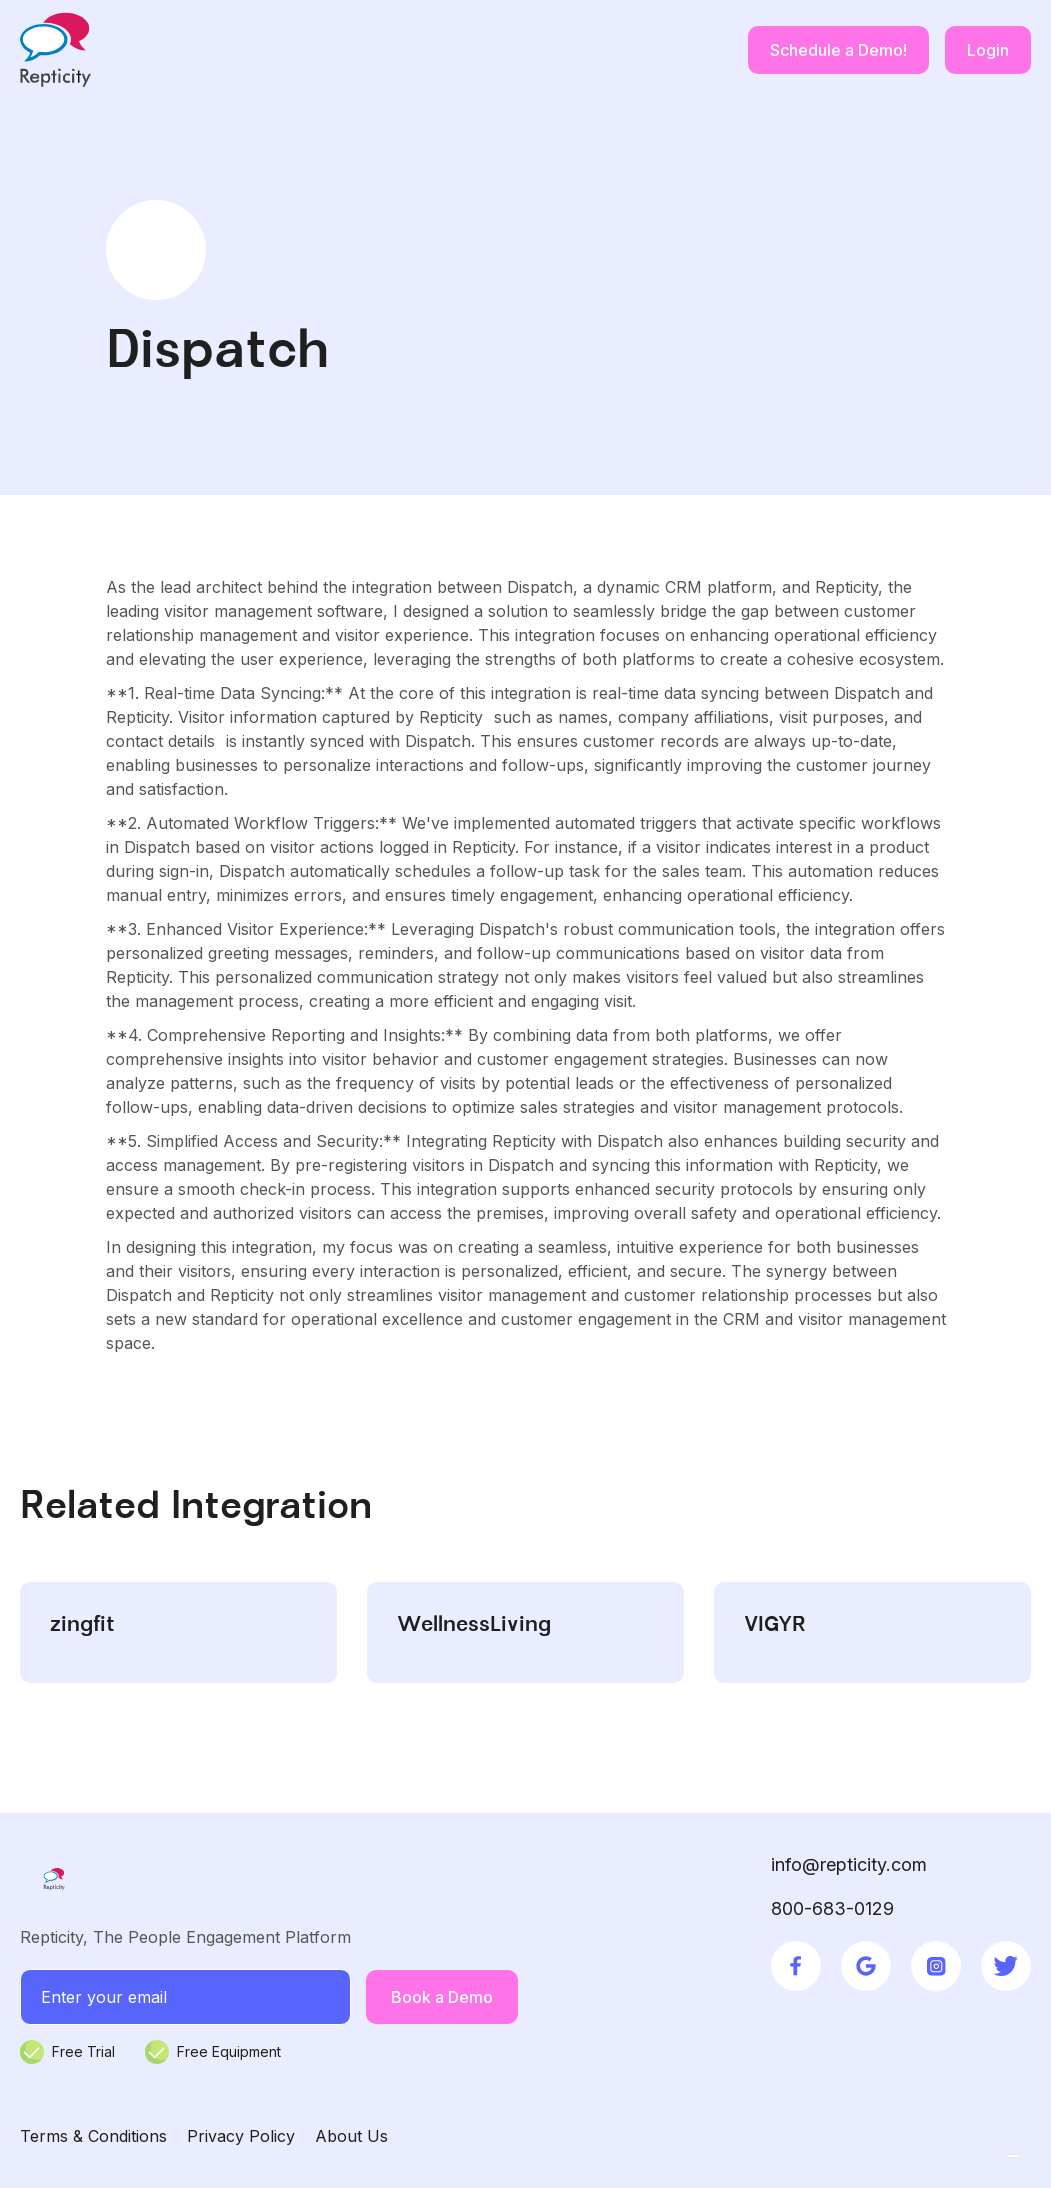  I want to click on Schedule a Demo!, so click(838, 50).